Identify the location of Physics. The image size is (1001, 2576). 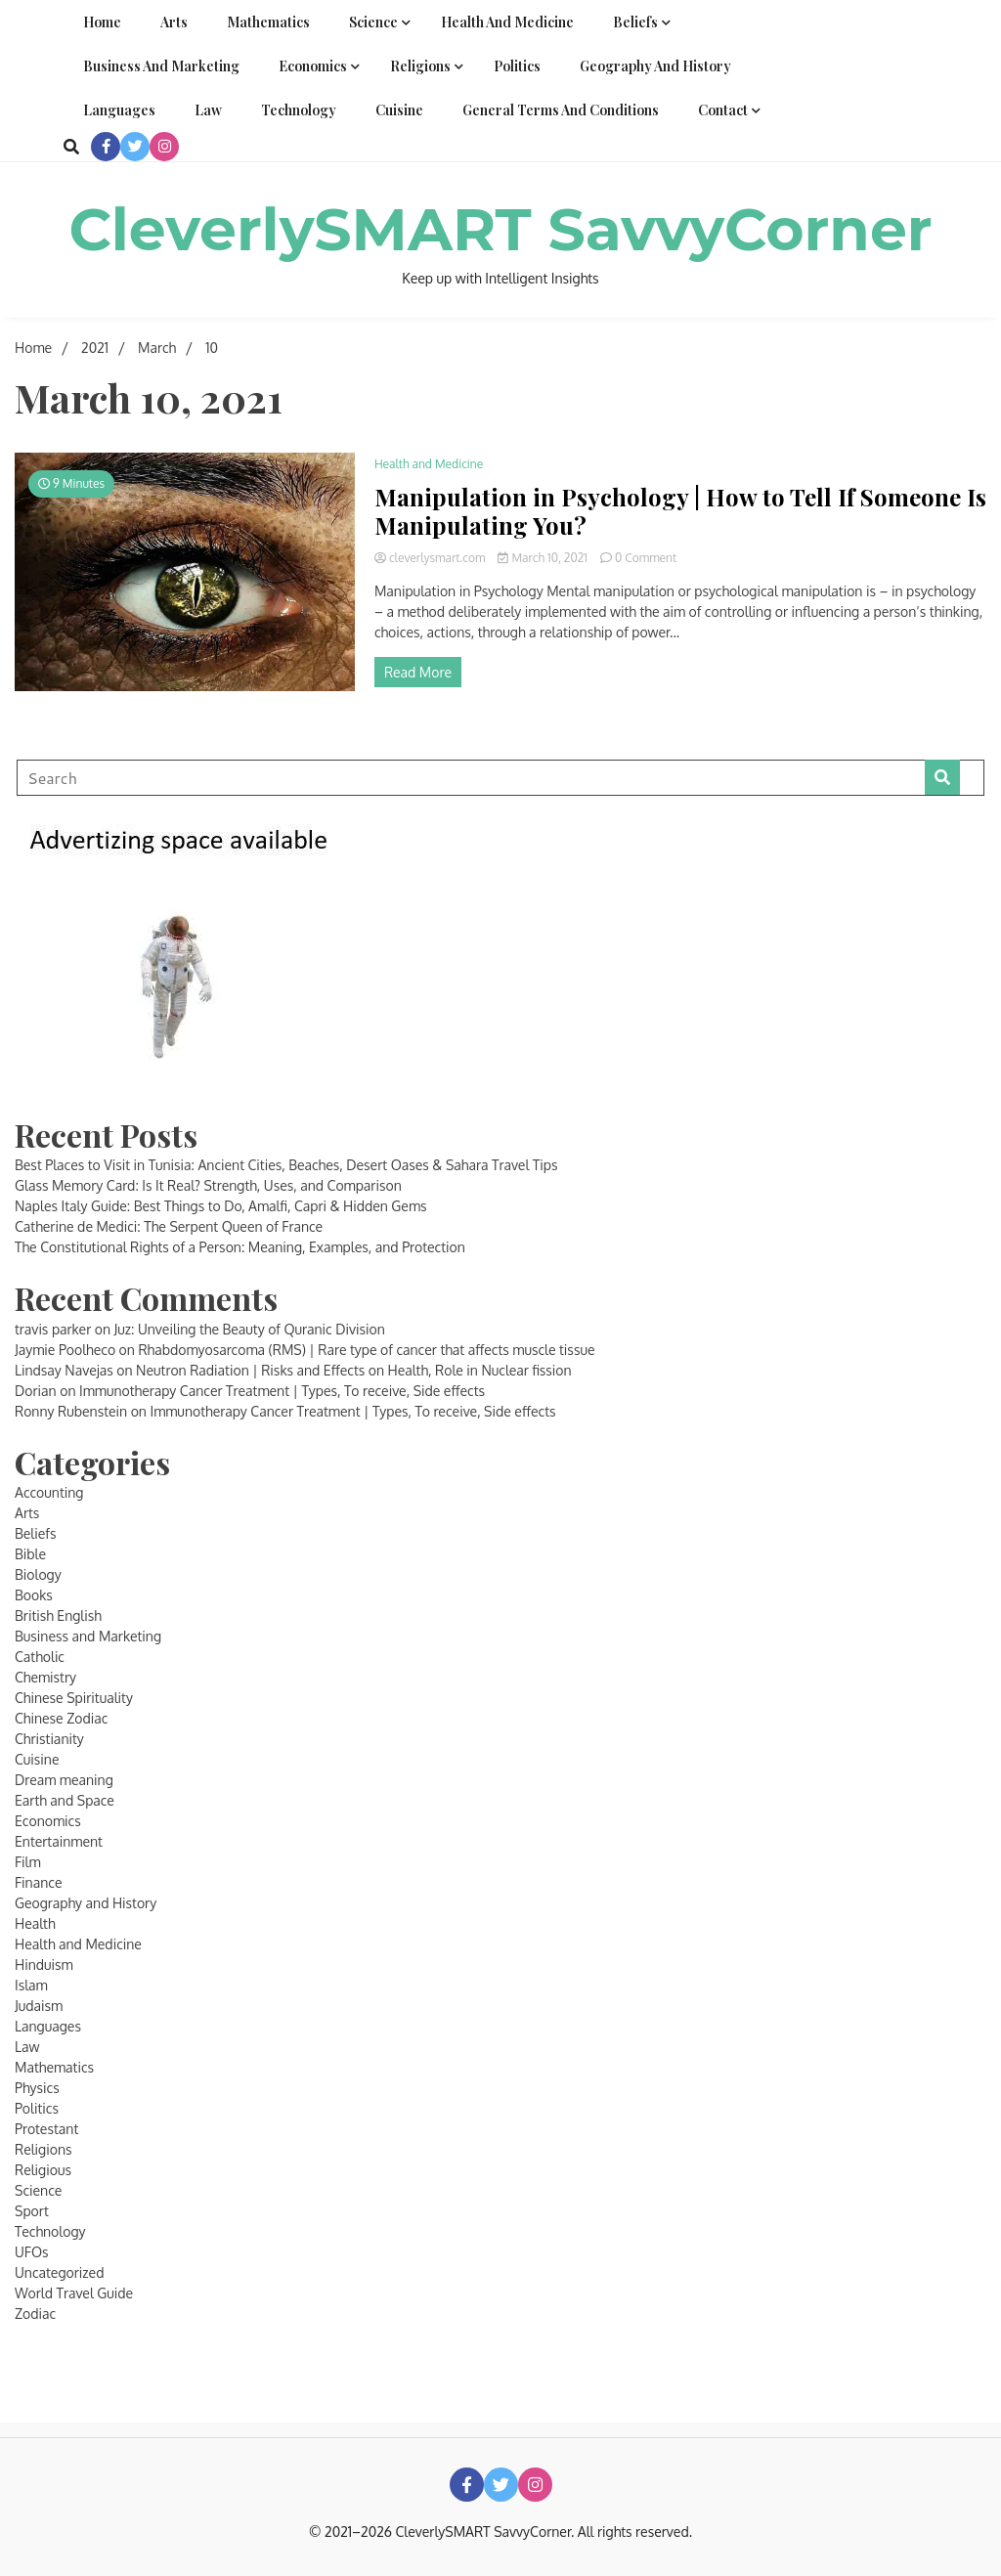
(37, 2087).